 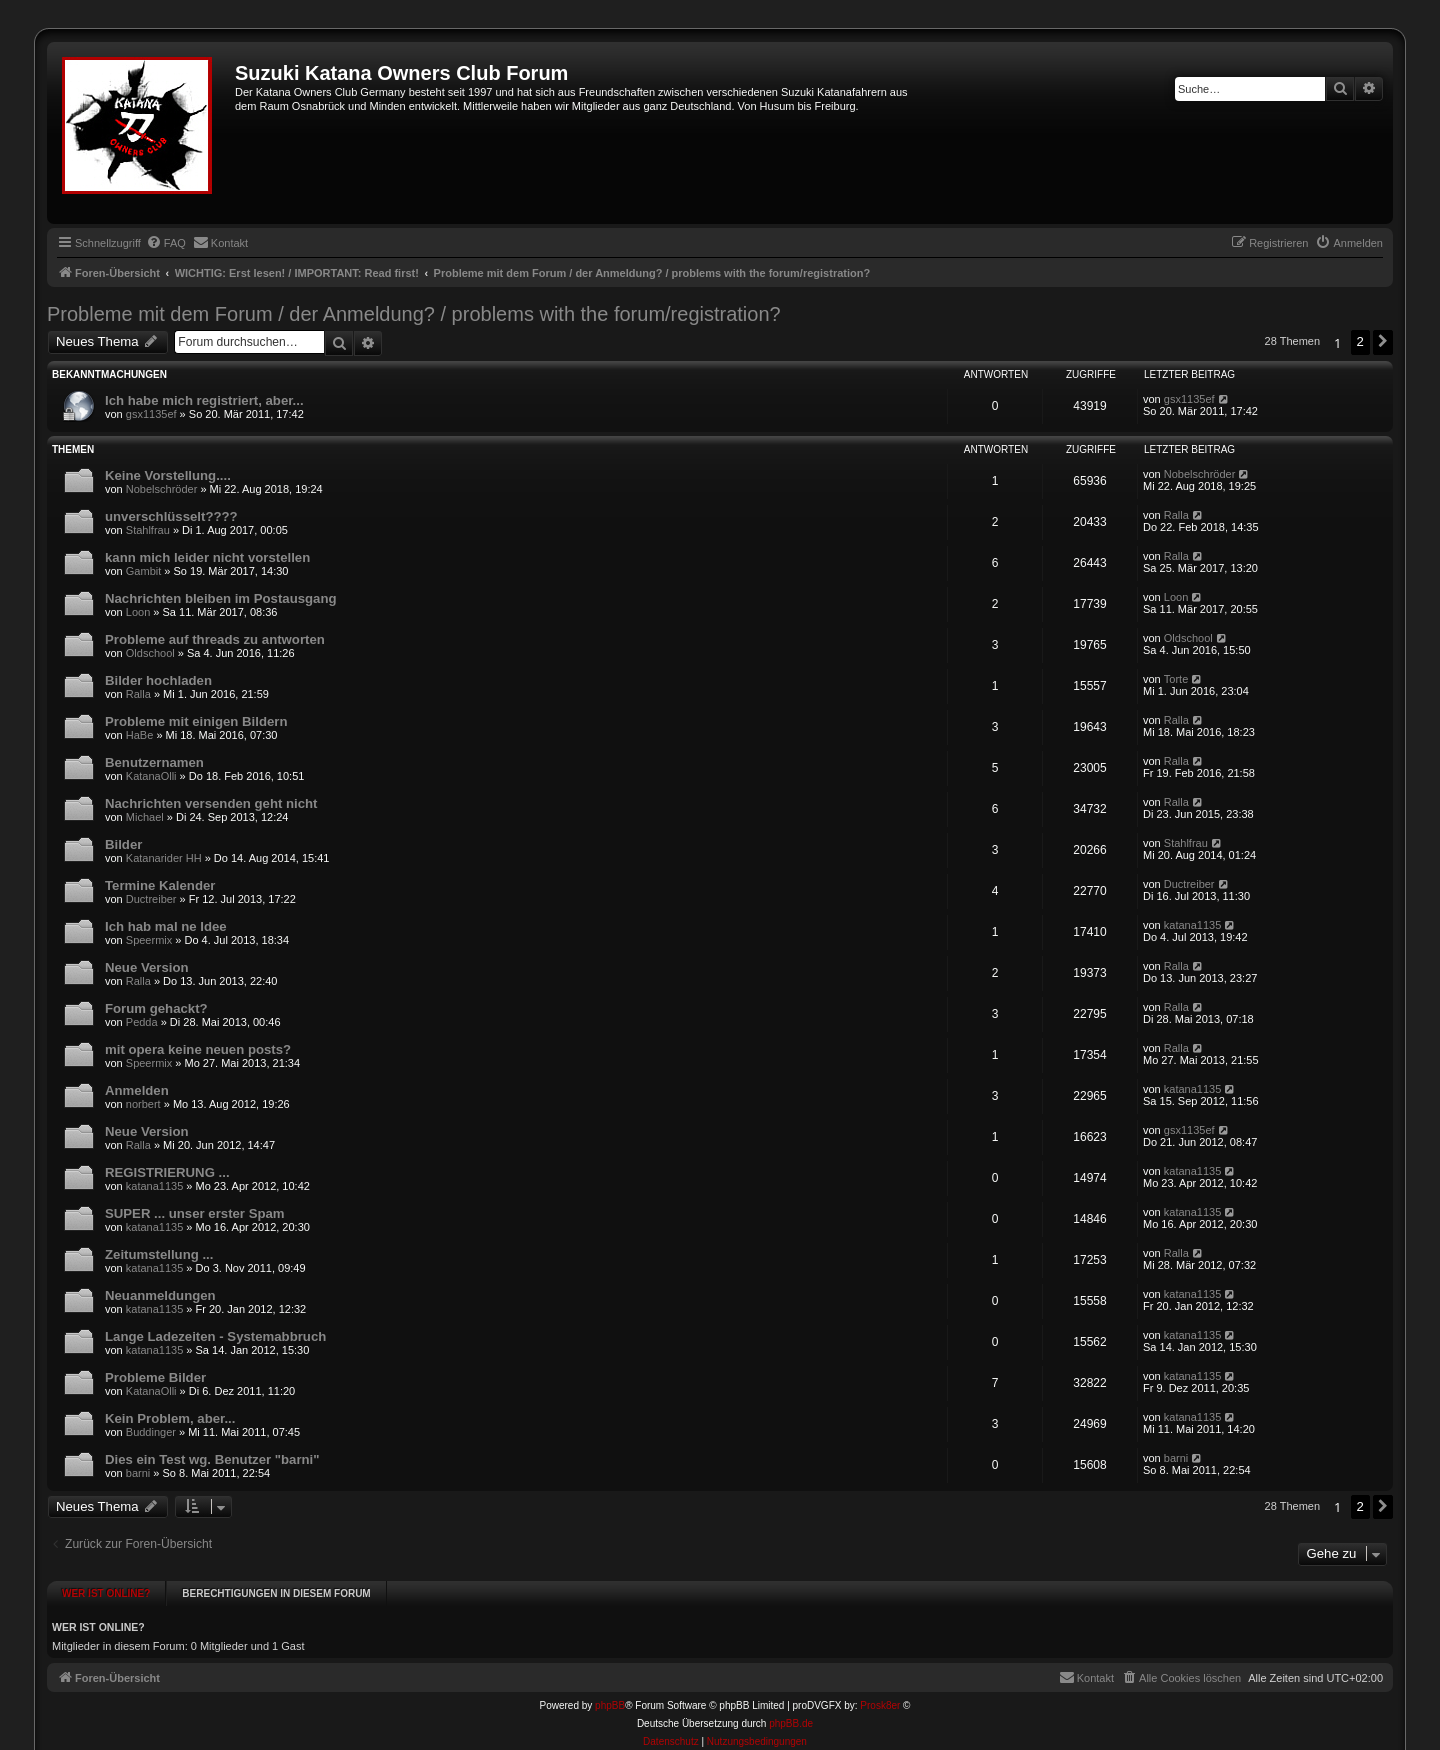 What do you see at coordinates (1383, 342) in the screenshot?
I see `[button]` at bounding box center [1383, 342].